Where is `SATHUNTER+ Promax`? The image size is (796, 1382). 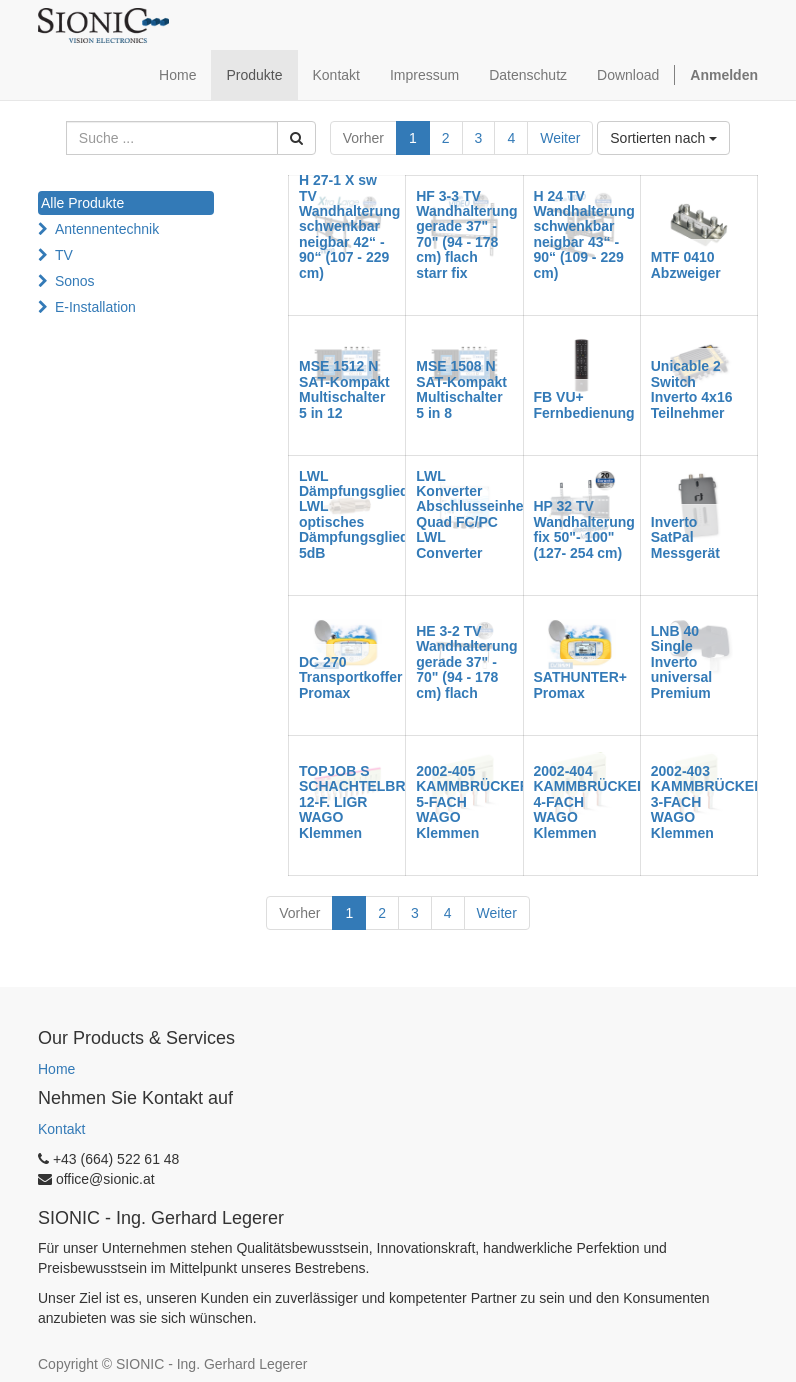 SATHUNTER+ Promax is located at coordinates (580, 684).